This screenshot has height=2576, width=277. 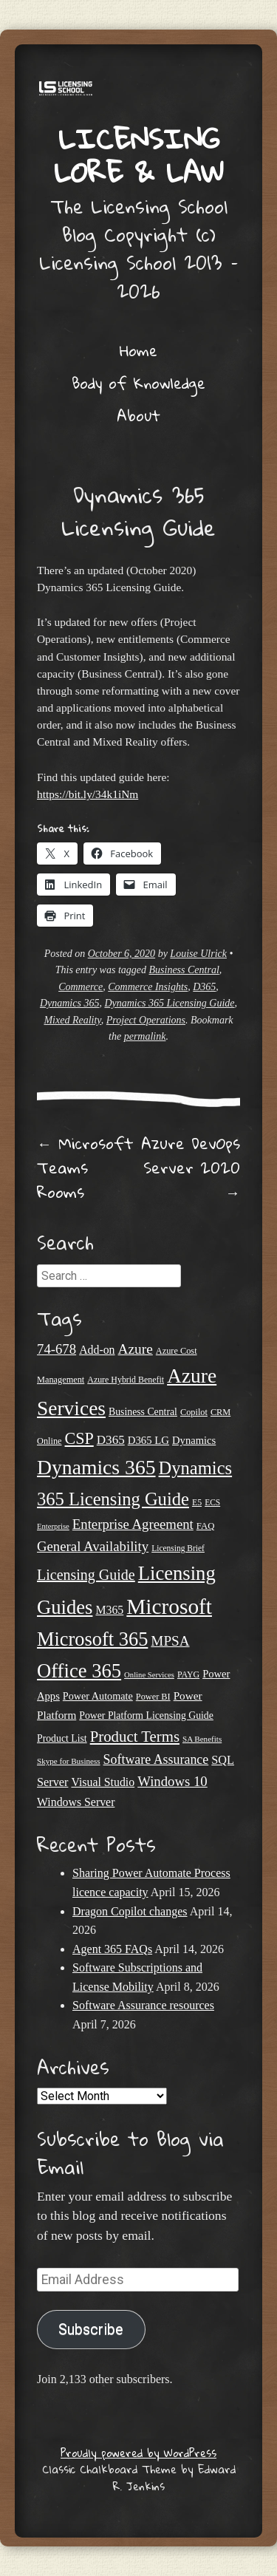 I want to click on ECS [ECS (19 items)], so click(x=212, y=1502).